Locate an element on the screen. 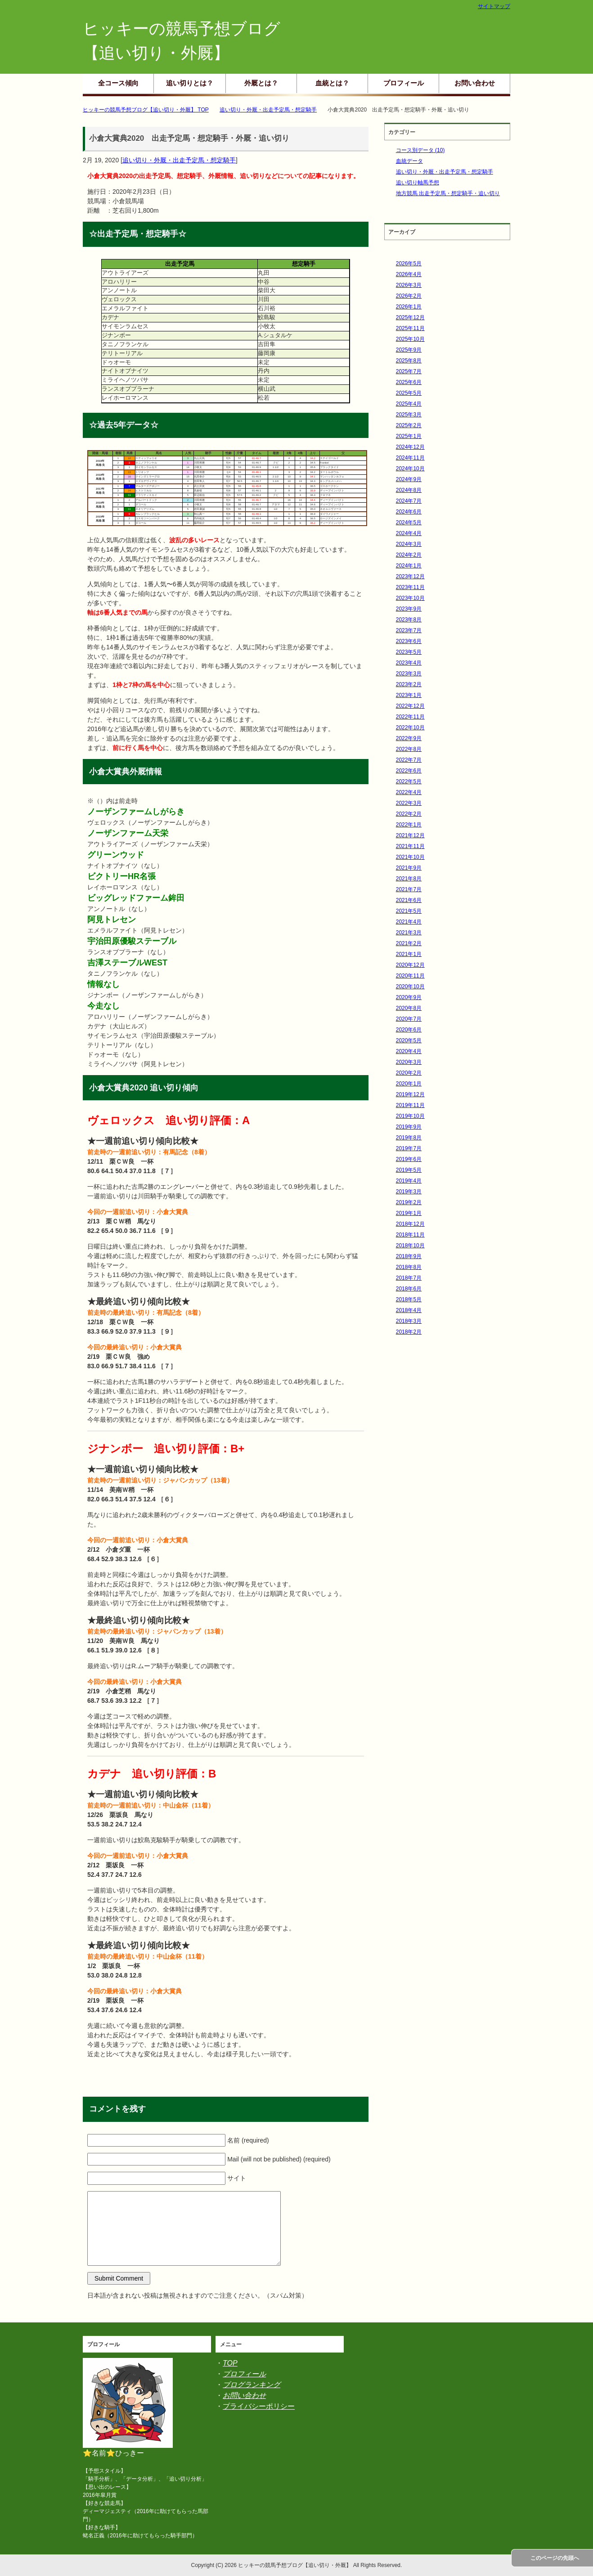 This screenshot has width=593, height=2576. 2019年11月 is located at coordinates (410, 1105).